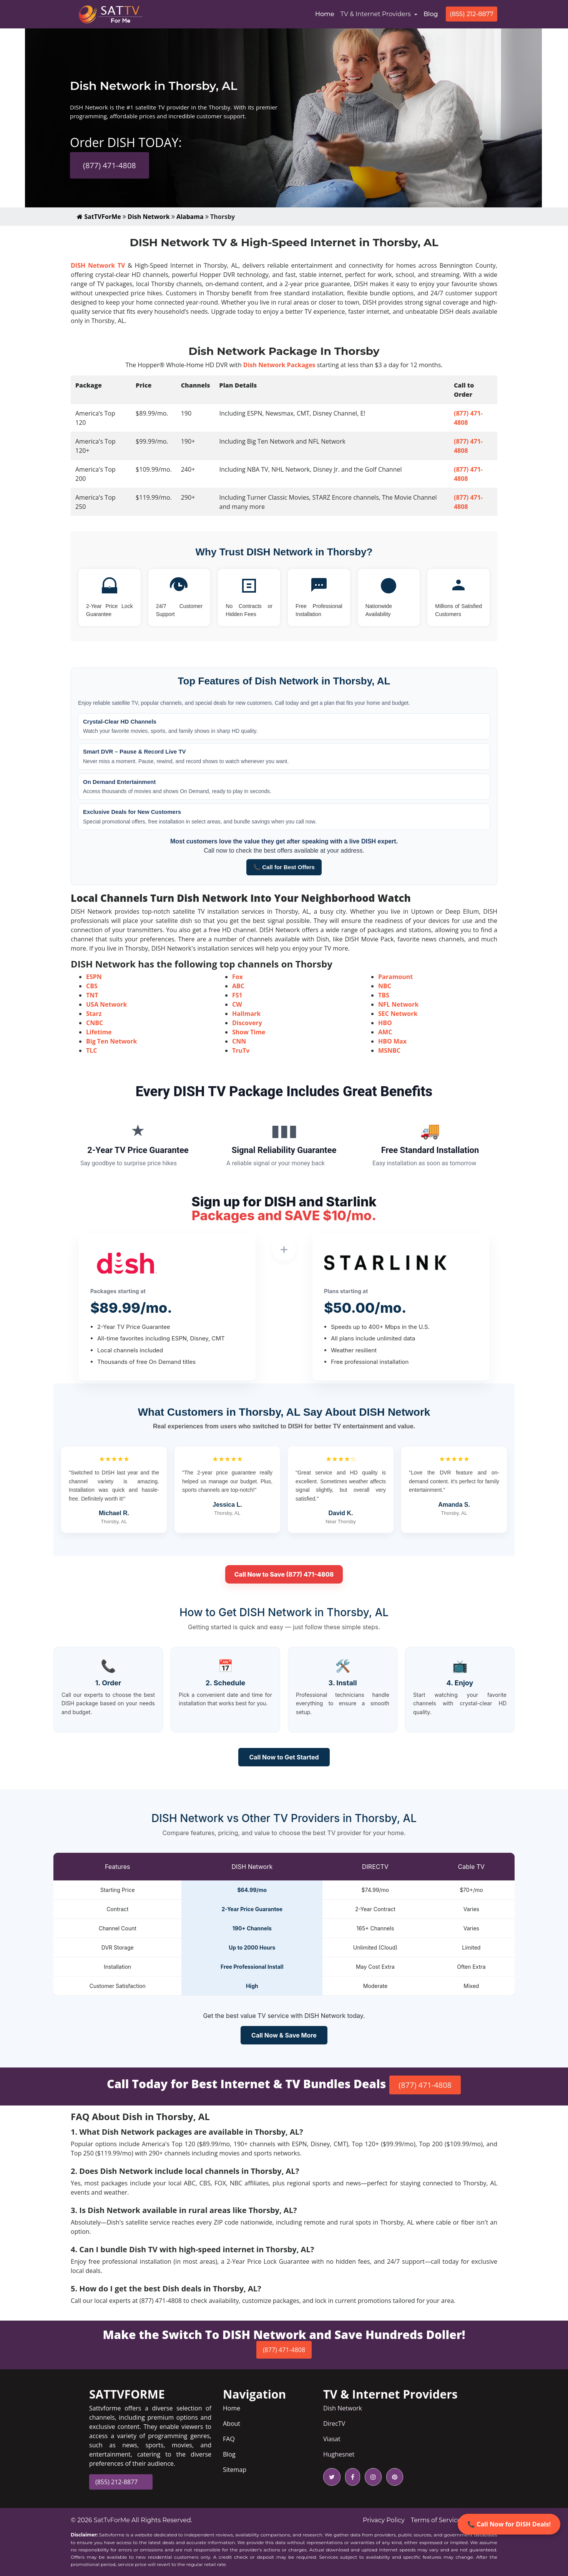  What do you see at coordinates (471, 14) in the screenshot?
I see `(855) 212-8877` at bounding box center [471, 14].